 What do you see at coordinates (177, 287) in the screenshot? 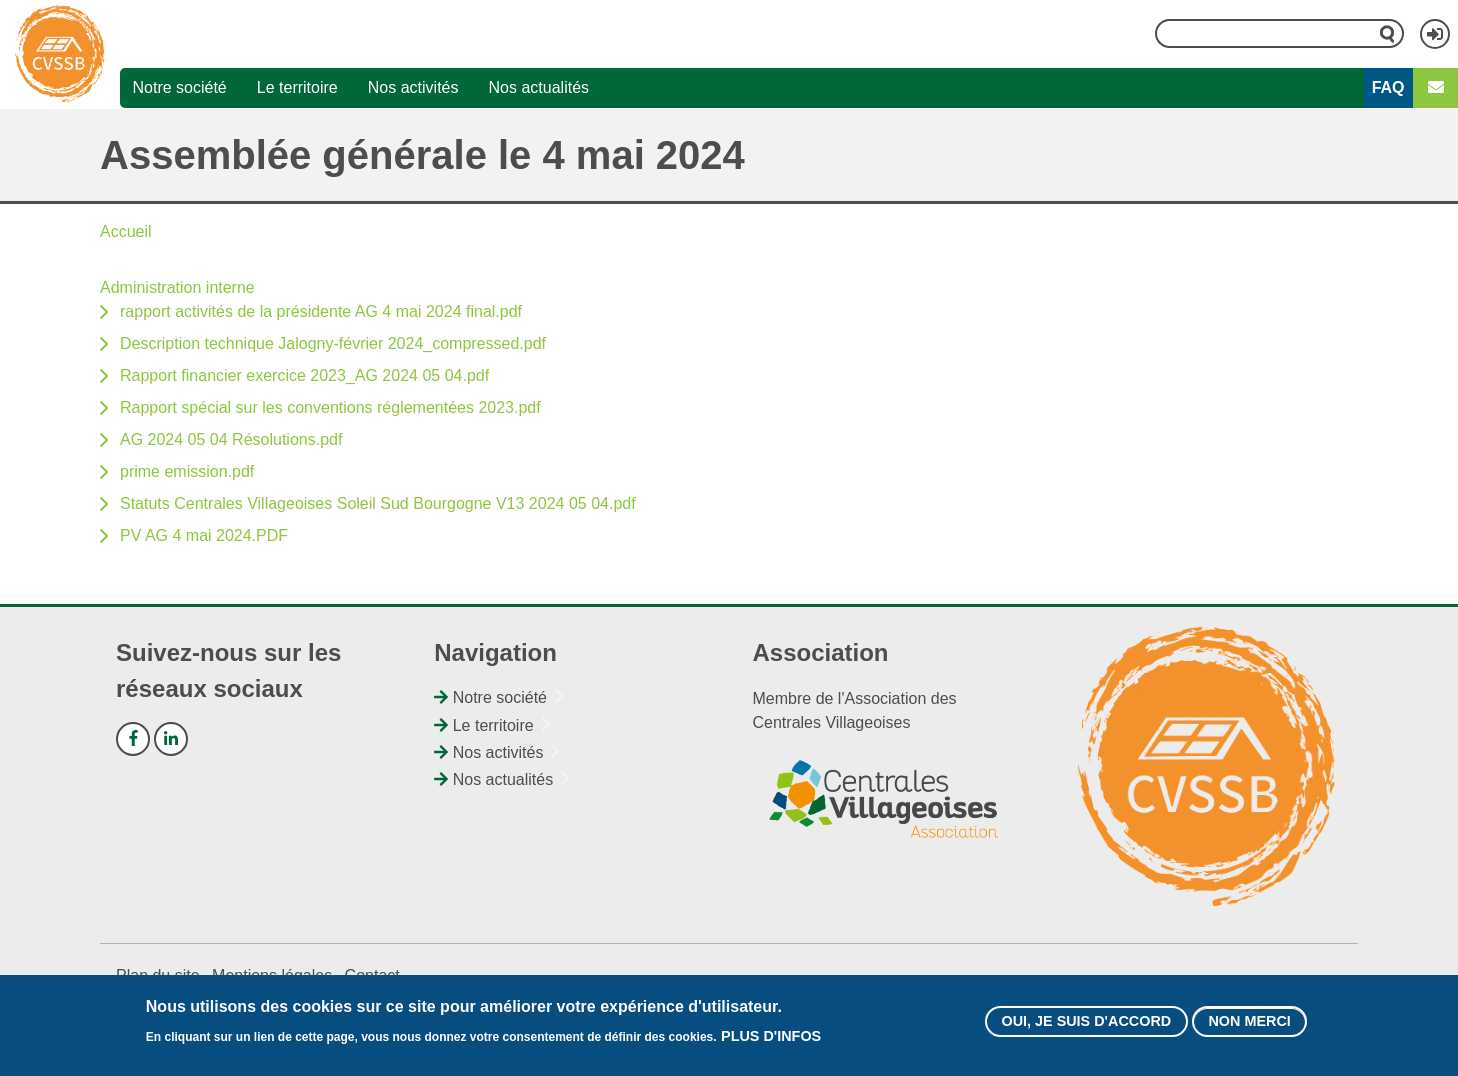
I see `Administration interne` at bounding box center [177, 287].